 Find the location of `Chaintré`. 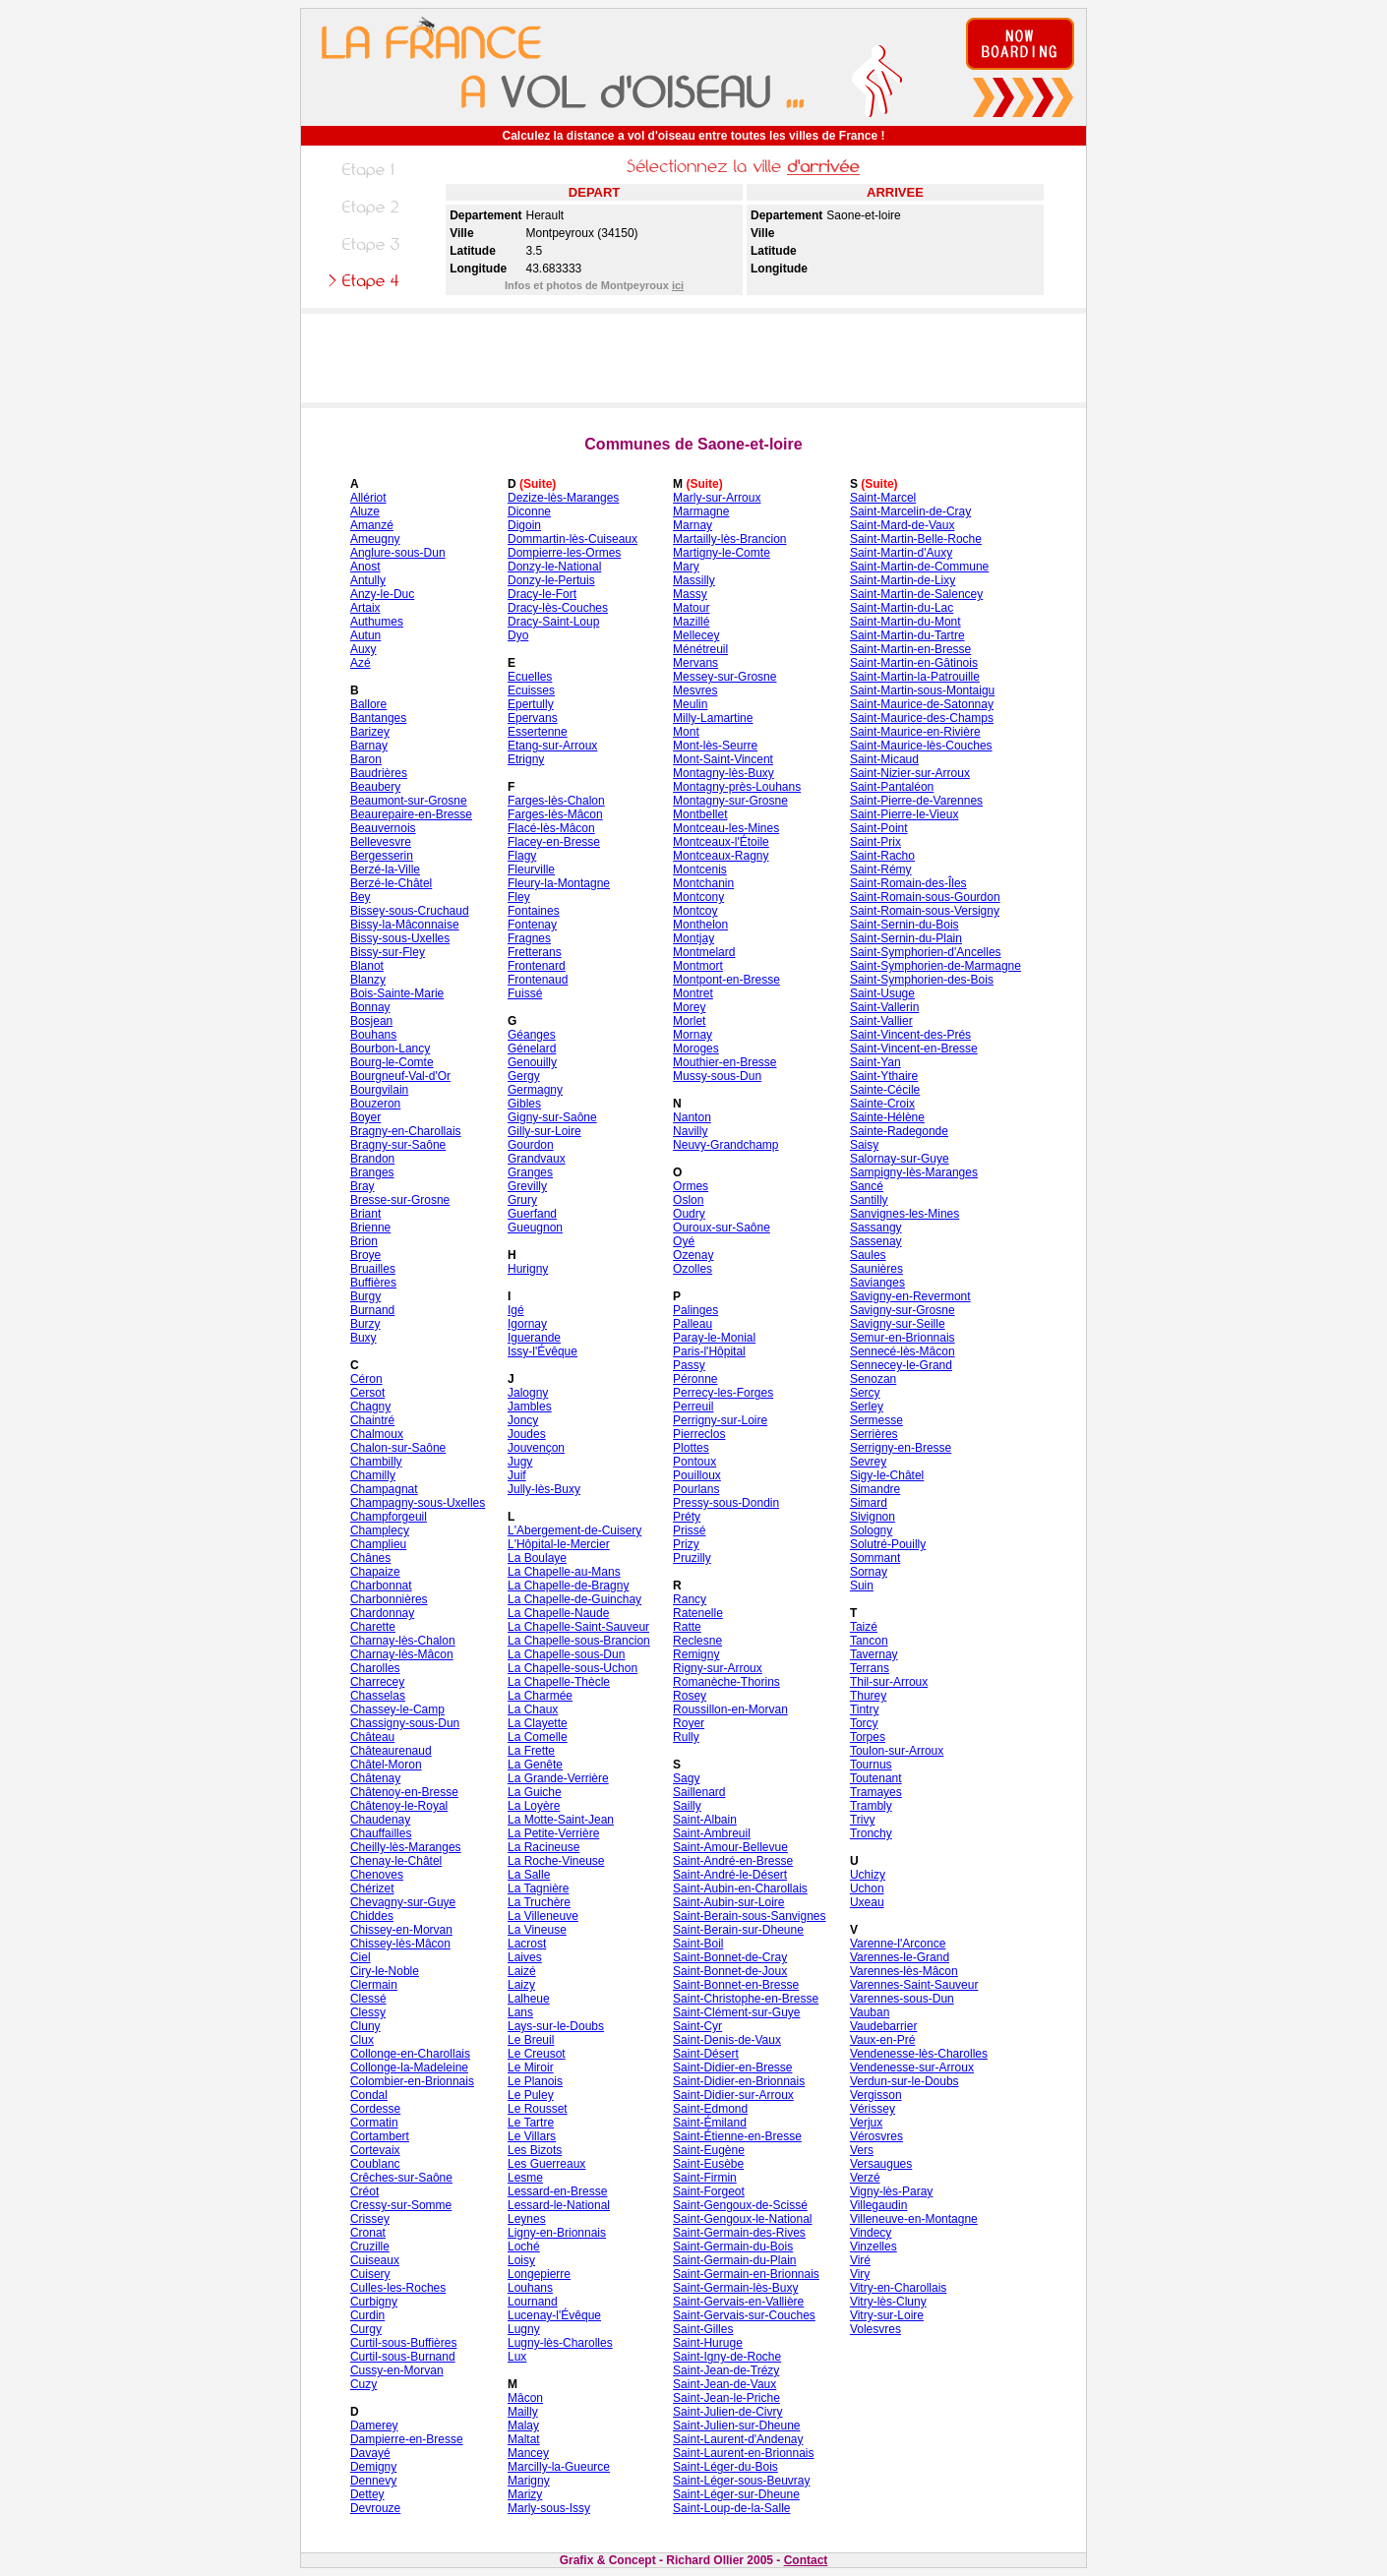

Chaintré is located at coordinates (372, 1420).